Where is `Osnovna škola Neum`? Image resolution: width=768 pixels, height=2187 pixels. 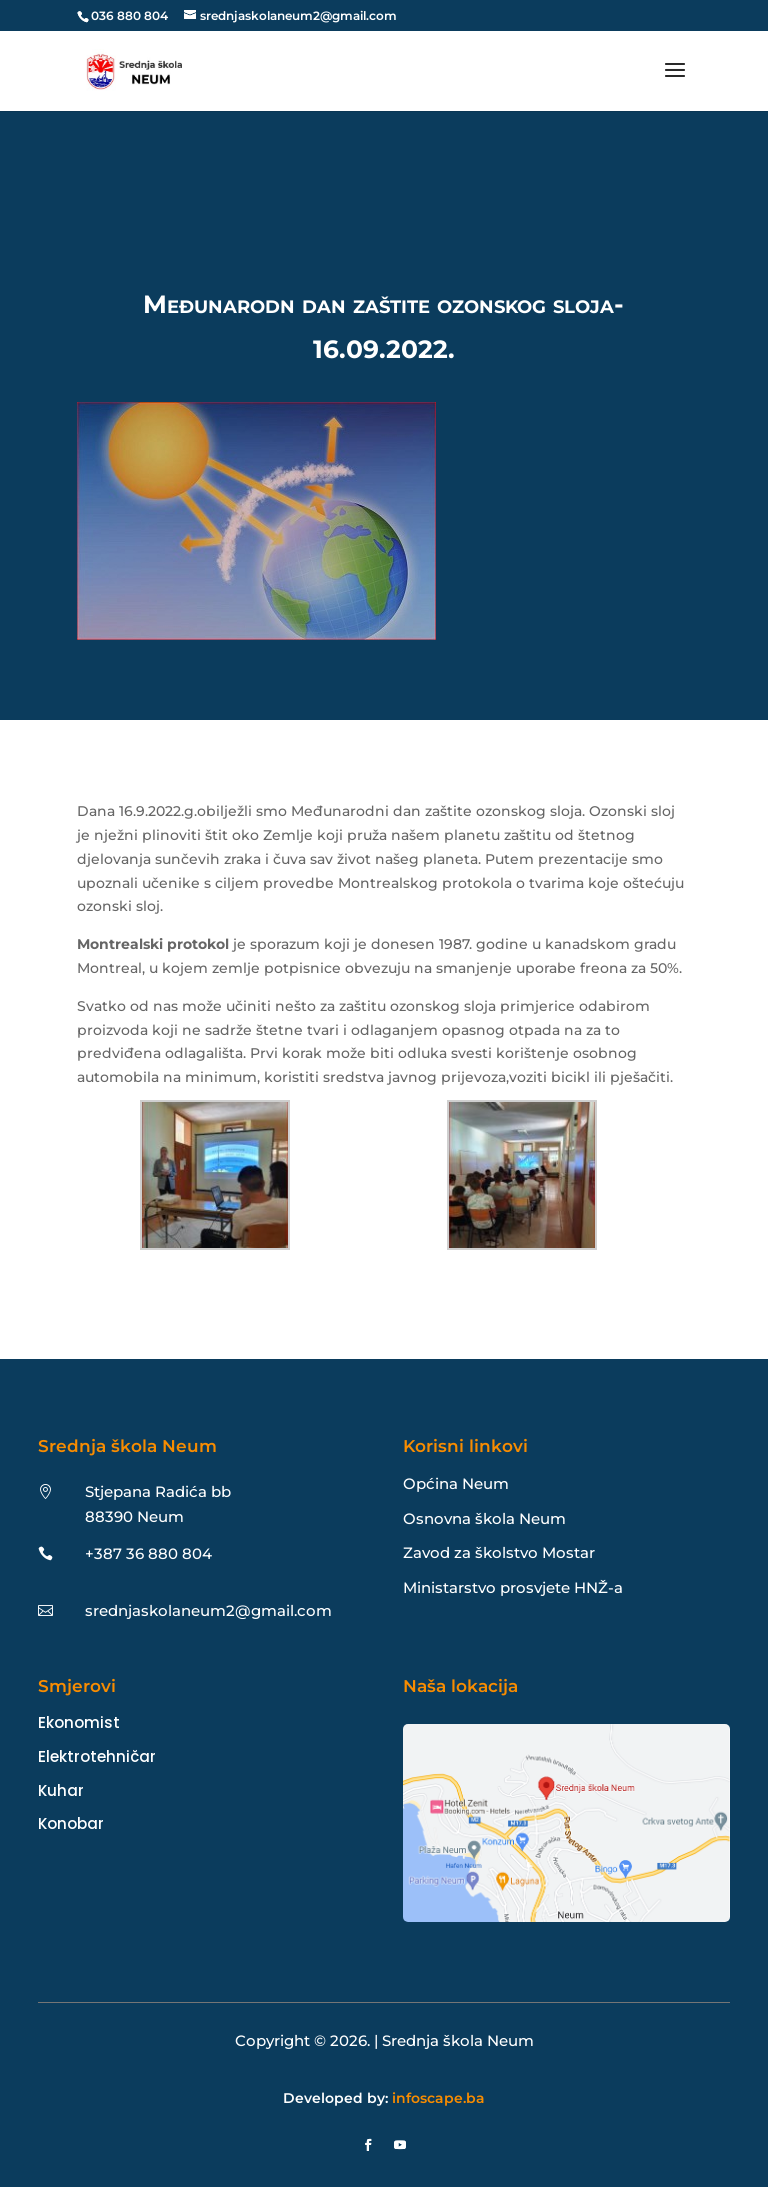 Osnovna škola Neum is located at coordinates (484, 1518).